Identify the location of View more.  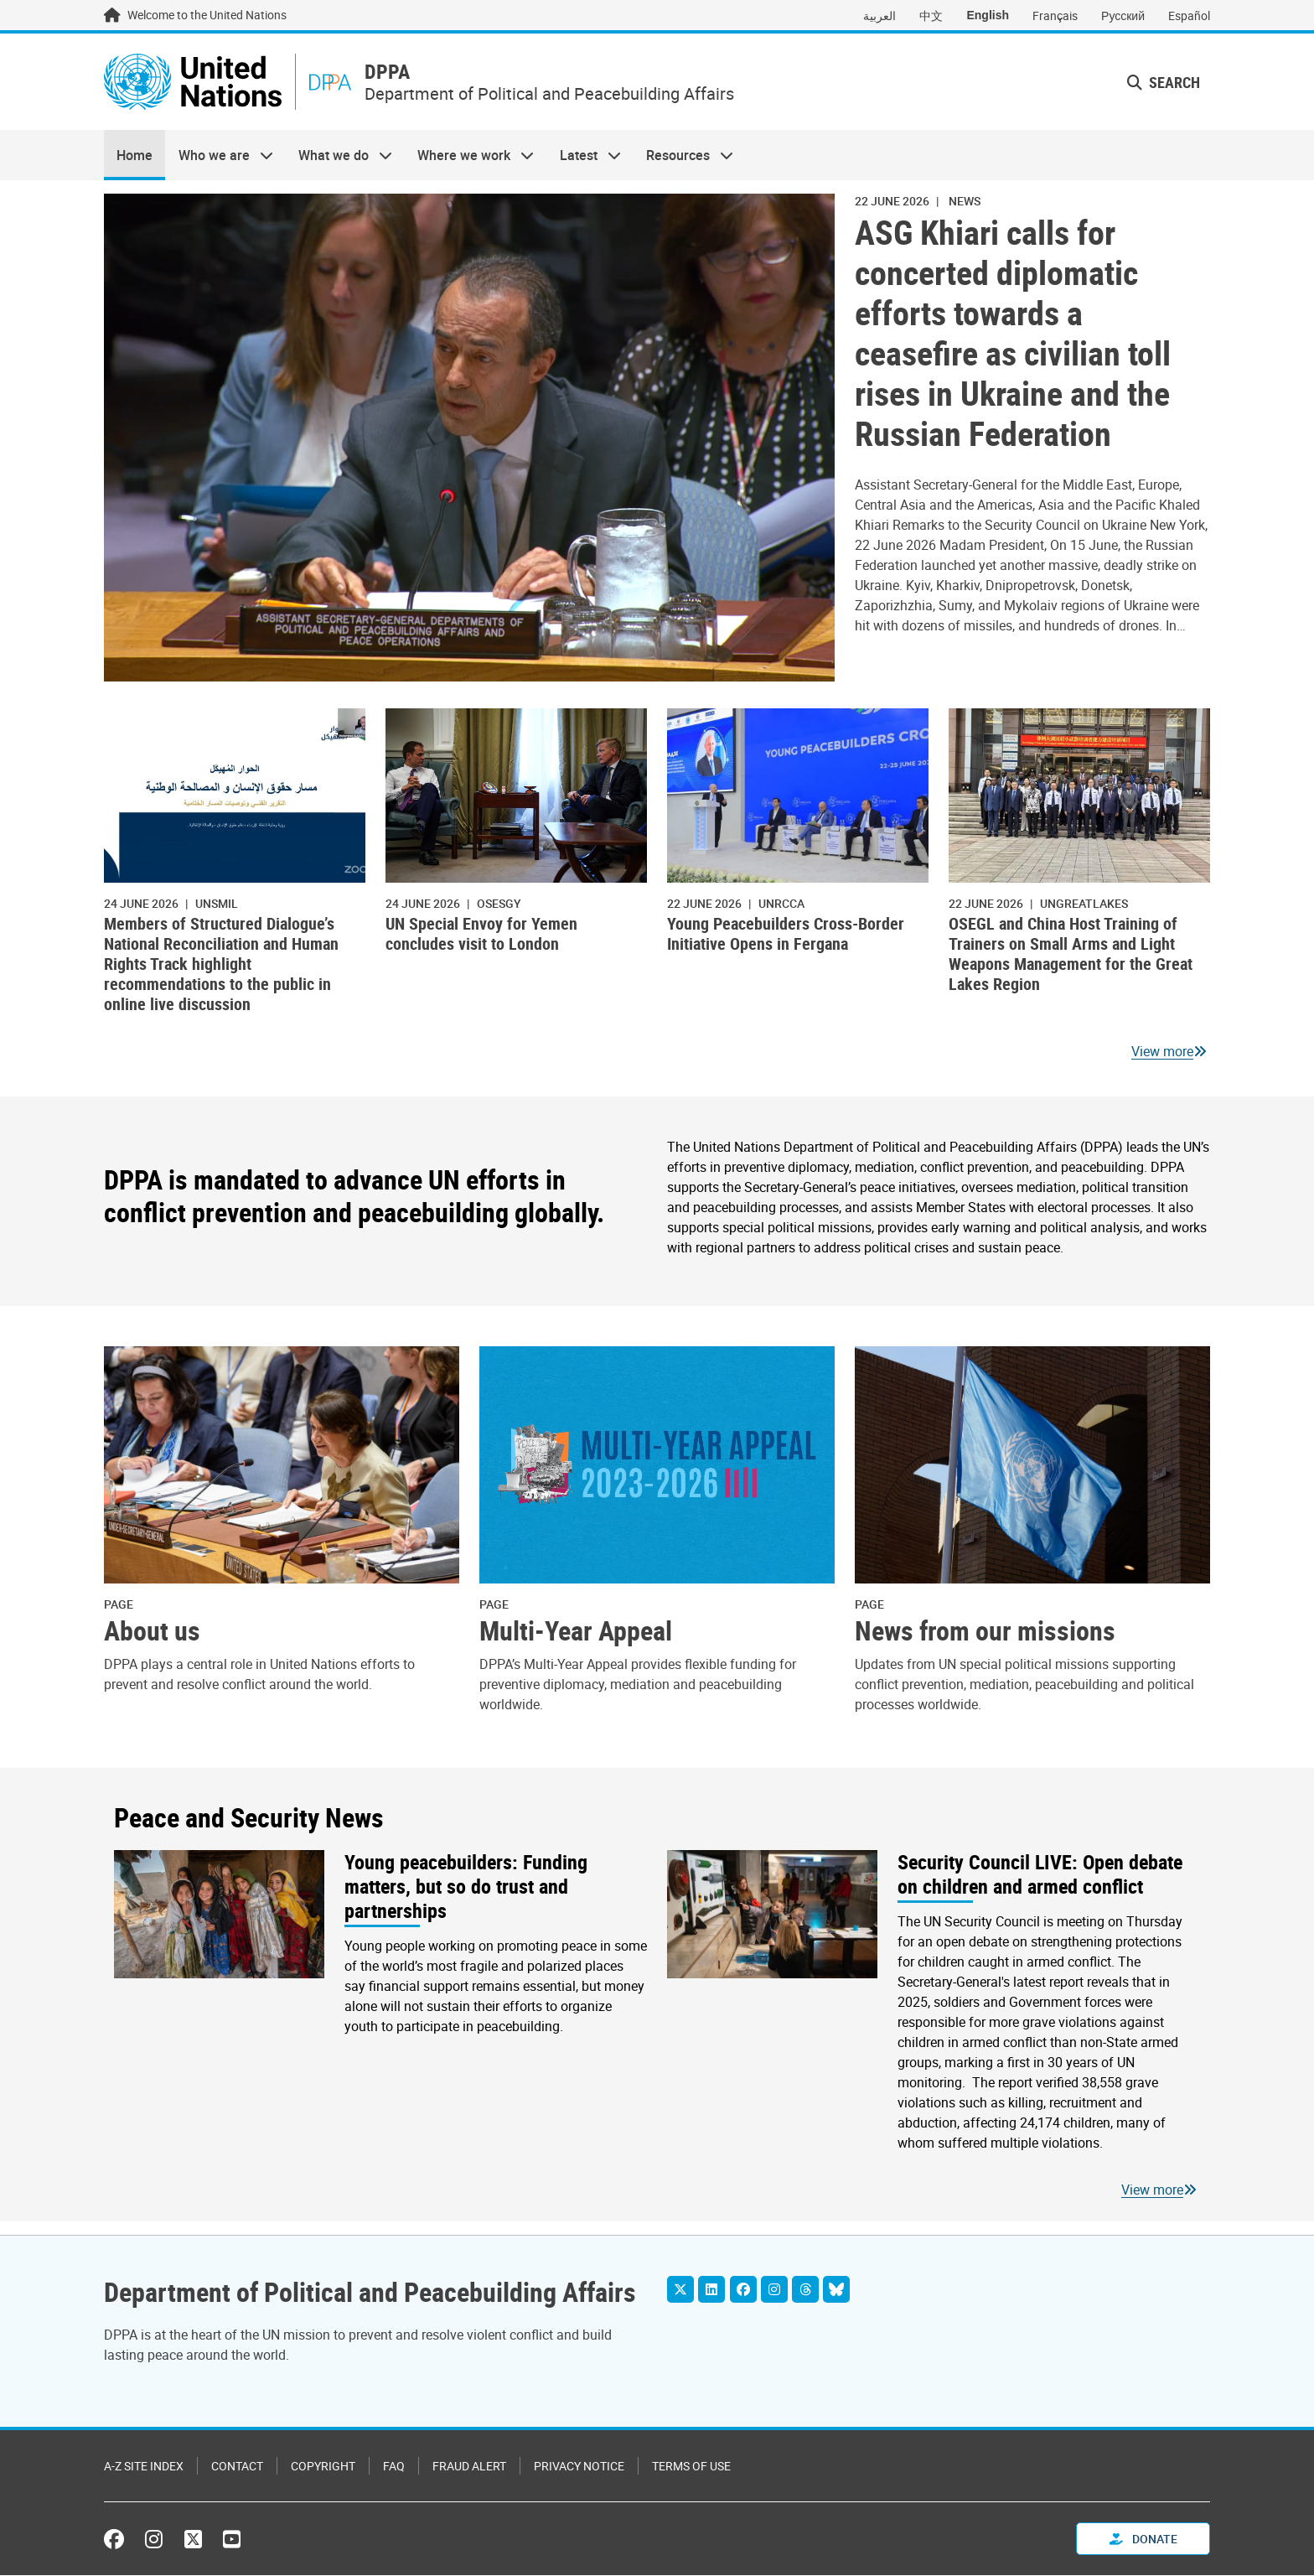
(1162, 1052).